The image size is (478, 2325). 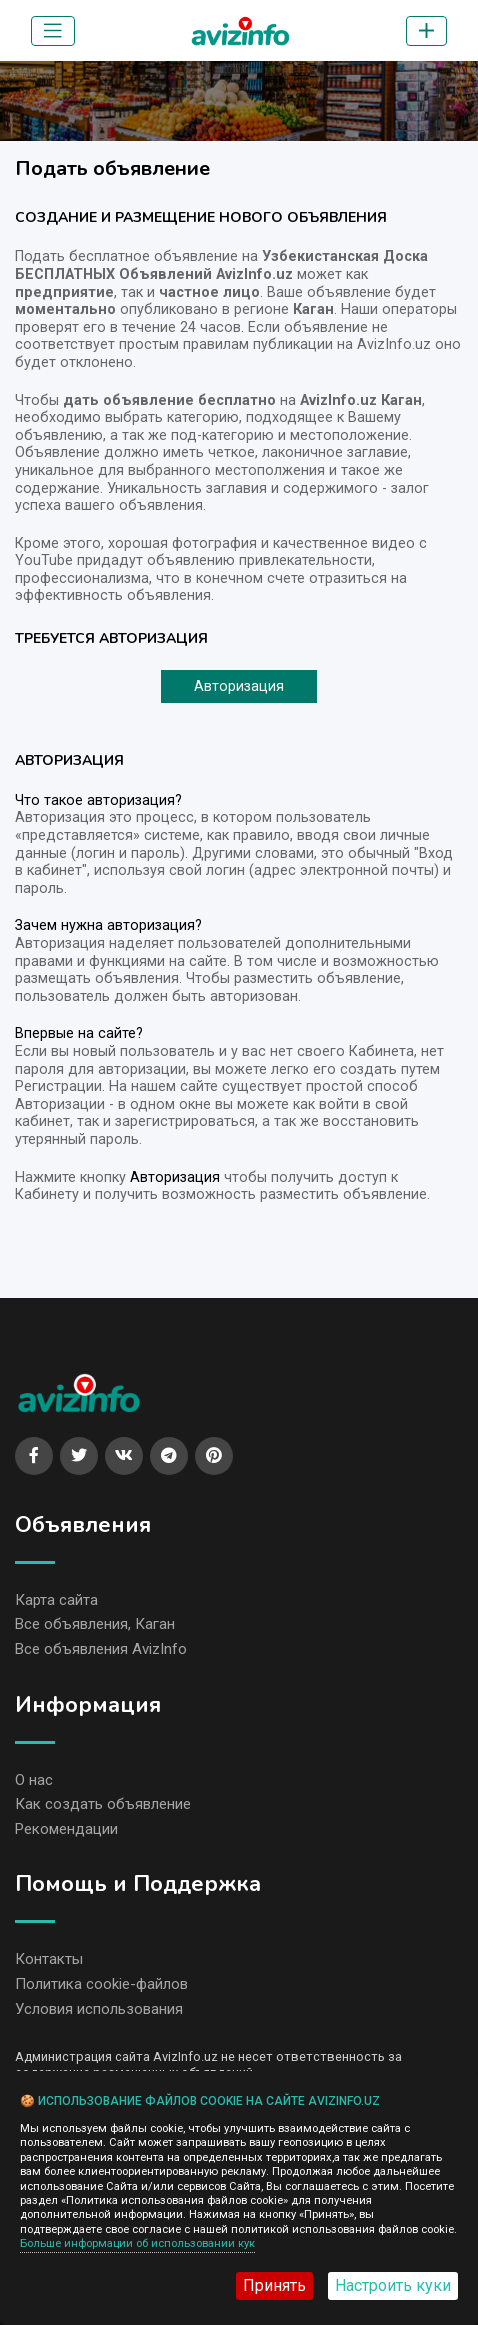 I want to click on Все объявления AvizInfo, so click(x=101, y=1649).